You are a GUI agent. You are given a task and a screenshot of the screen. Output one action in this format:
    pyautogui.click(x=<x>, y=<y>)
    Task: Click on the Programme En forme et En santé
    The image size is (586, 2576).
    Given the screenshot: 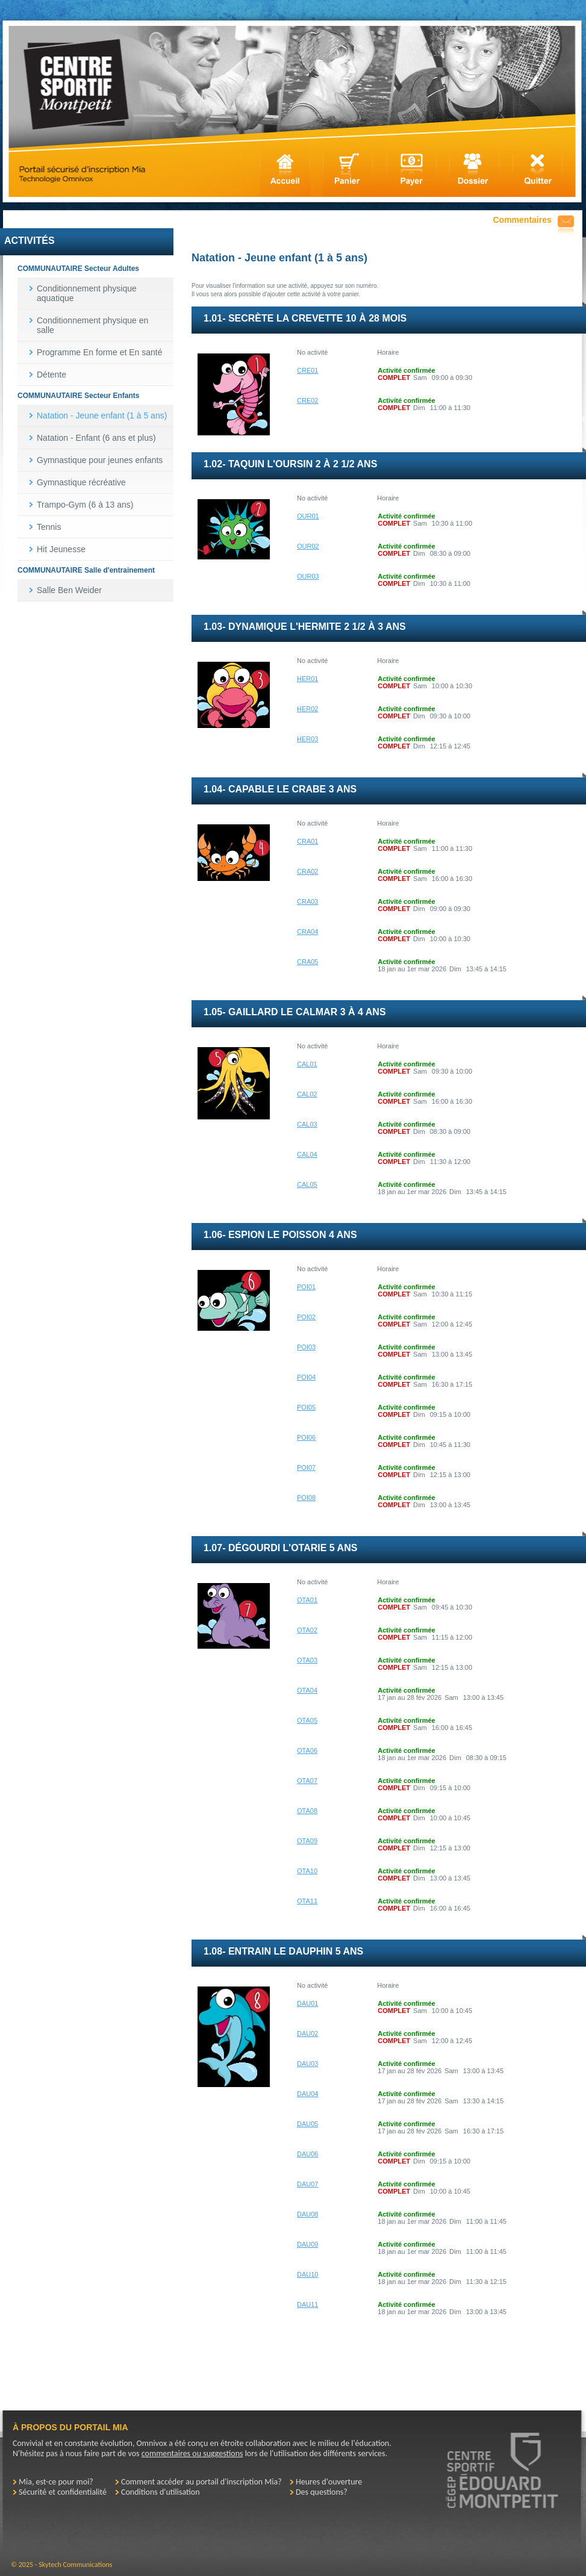 What is the action you would take?
    pyautogui.click(x=100, y=352)
    